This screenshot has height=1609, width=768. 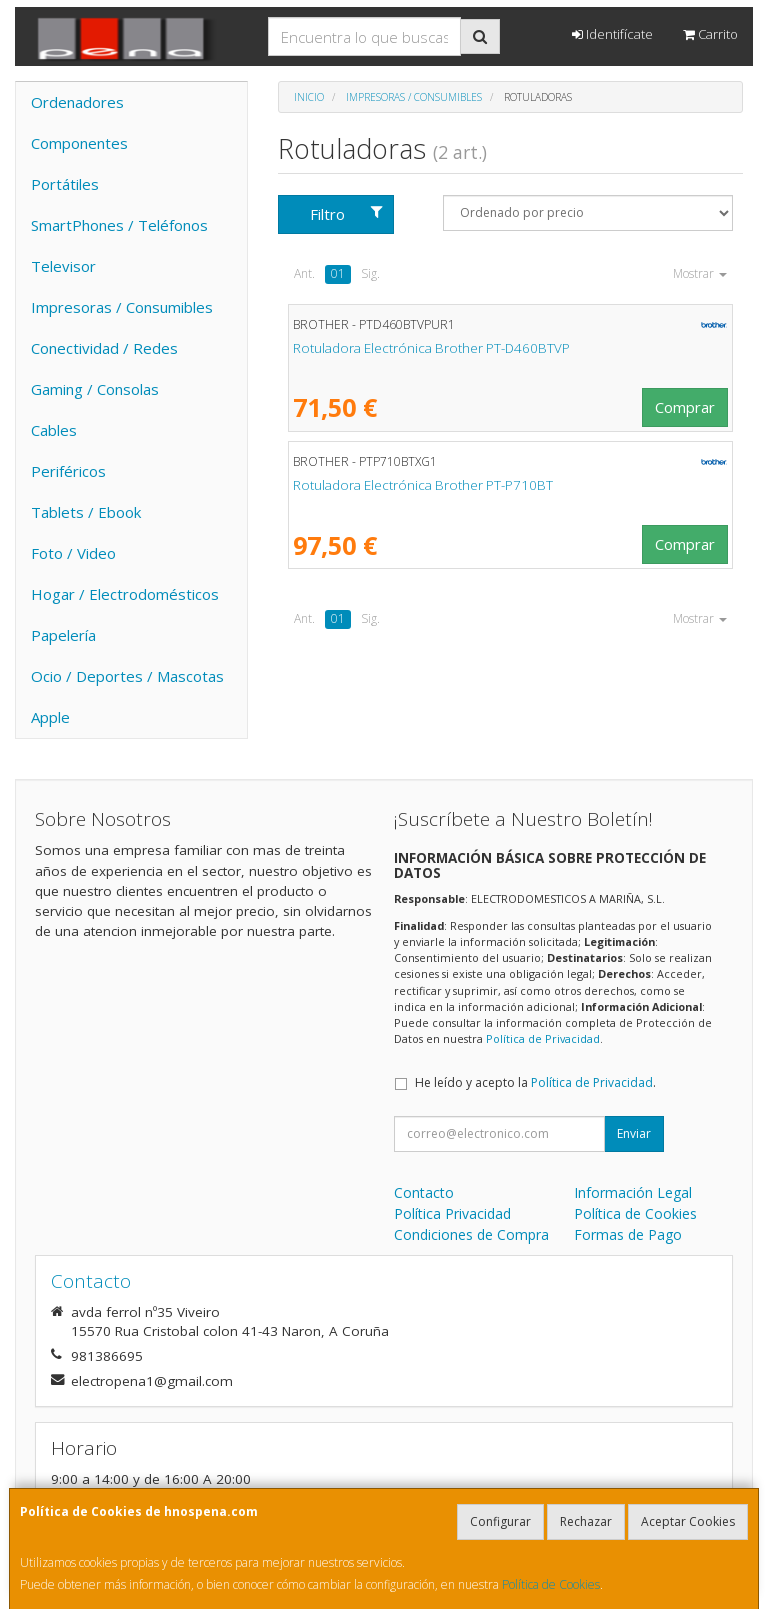 I want to click on Aceptar Cookies, so click(x=688, y=1521).